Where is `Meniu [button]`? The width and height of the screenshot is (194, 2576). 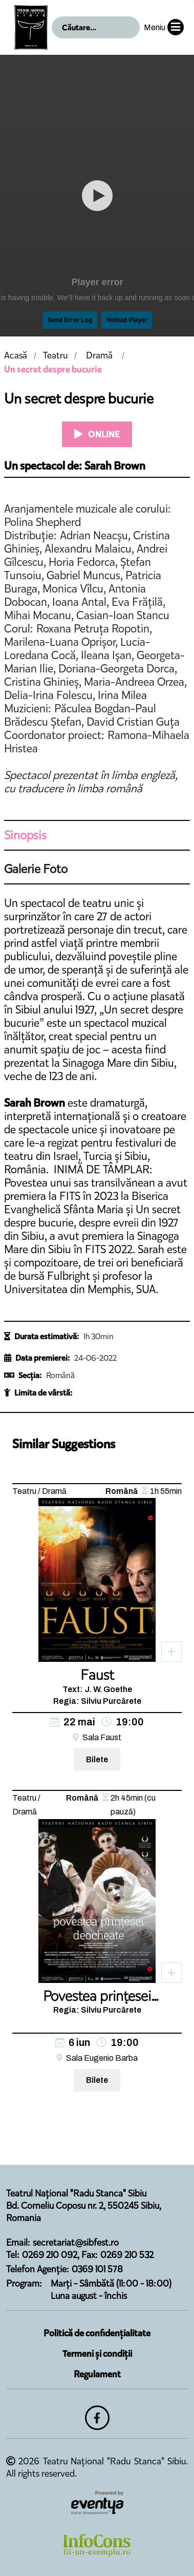 Meniu [button] is located at coordinates (164, 27).